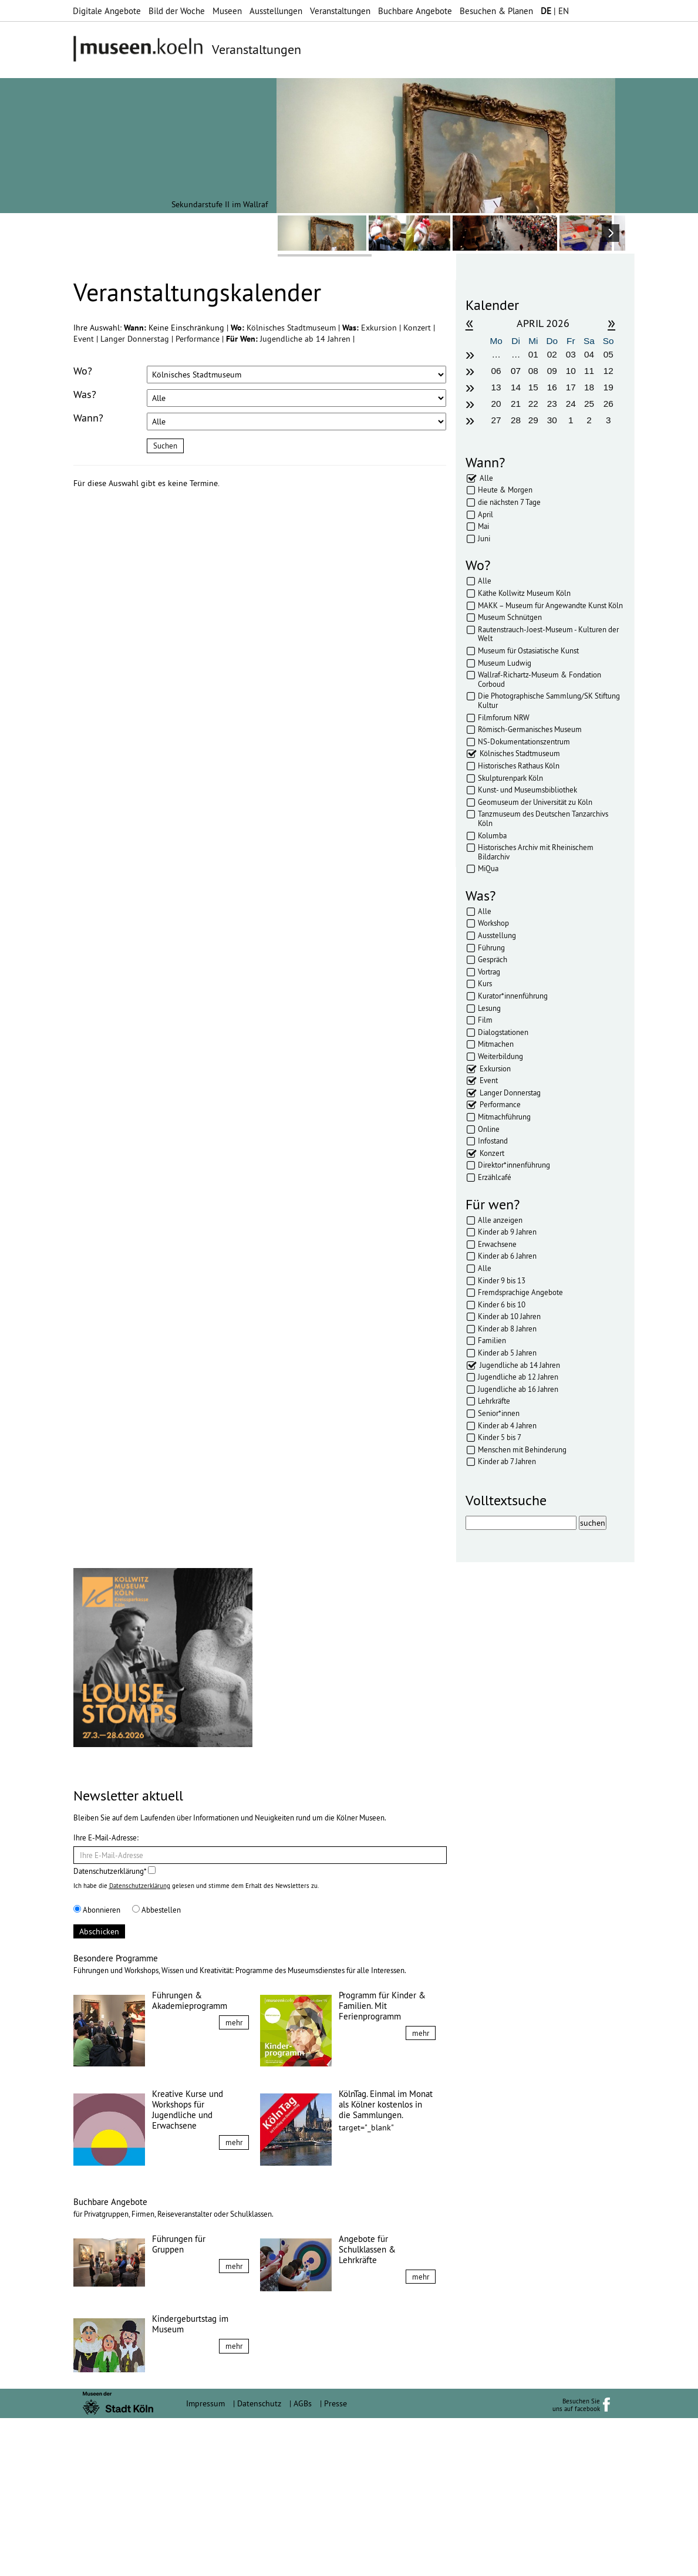 The image size is (698, 2576). What do you see at coordinates (493, 923) in the screenshot?
I see `Workshop` at bounding box center [493, 923].